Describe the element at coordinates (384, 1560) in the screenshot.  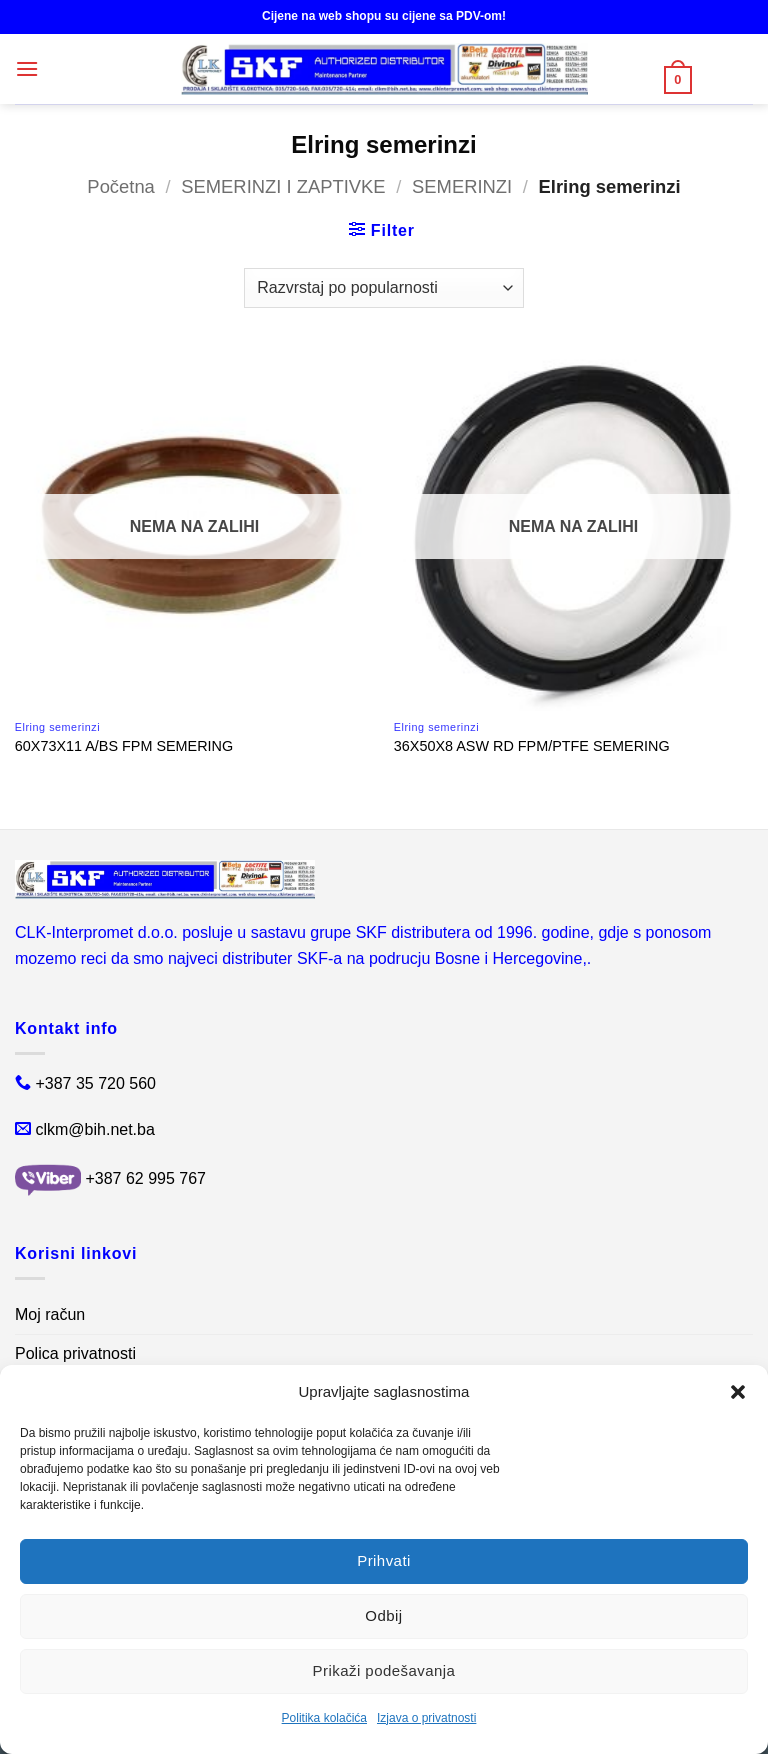
I see `Prihvati` at that location.